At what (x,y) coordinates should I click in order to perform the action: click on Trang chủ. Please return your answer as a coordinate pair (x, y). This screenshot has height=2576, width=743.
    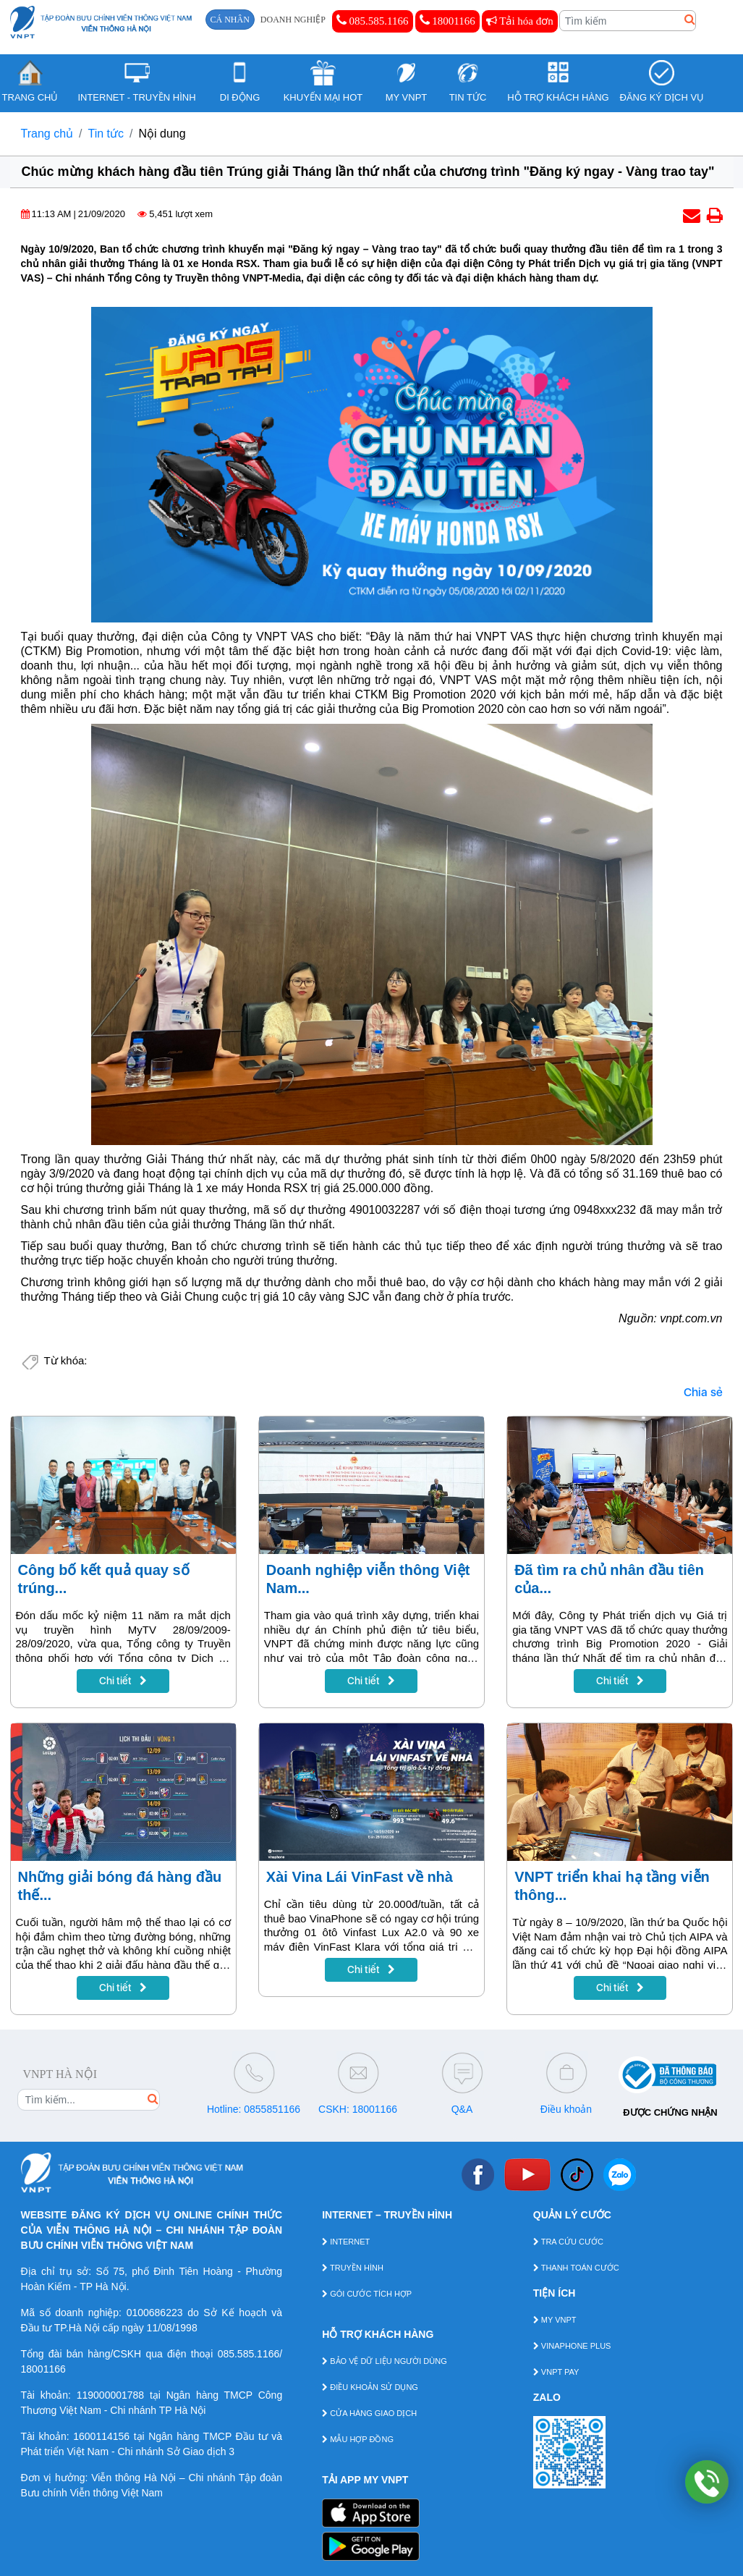
    Looking at the image, I should click on (47, 133).